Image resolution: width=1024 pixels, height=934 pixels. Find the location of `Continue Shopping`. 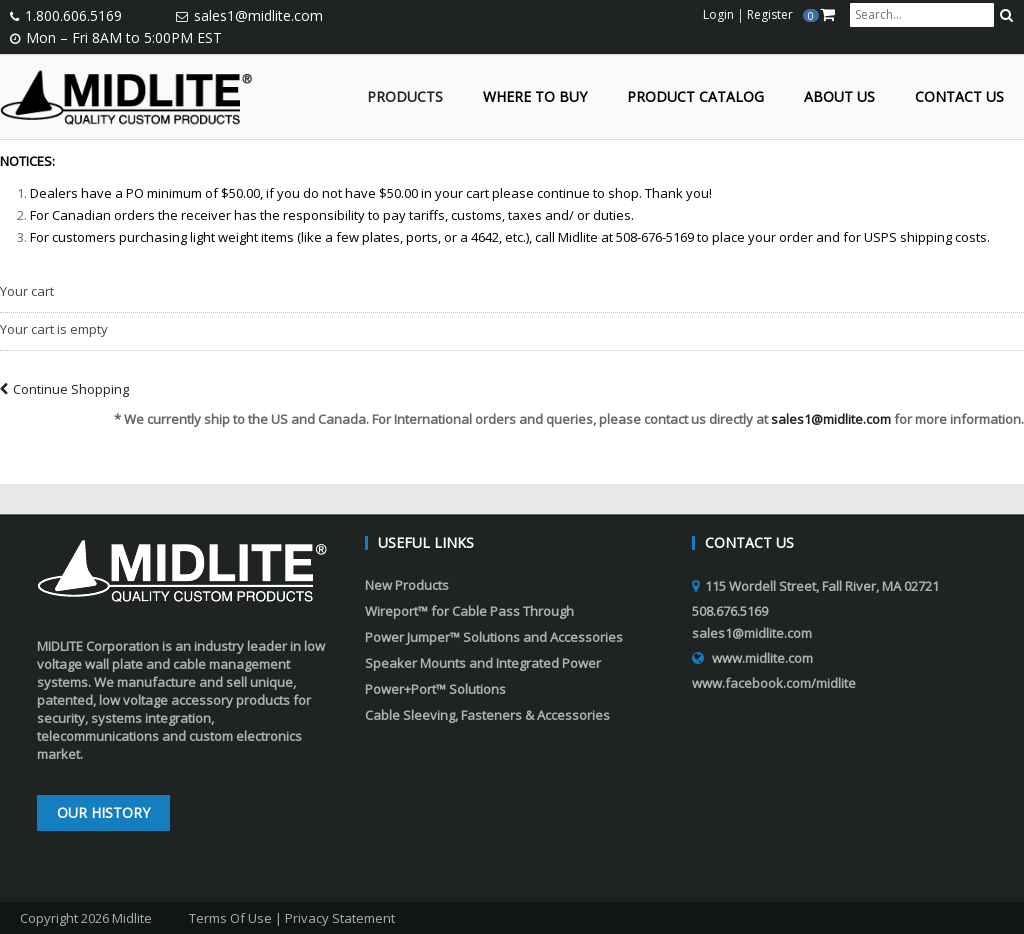

Continue Shopping is located at coordinates (64, 389).